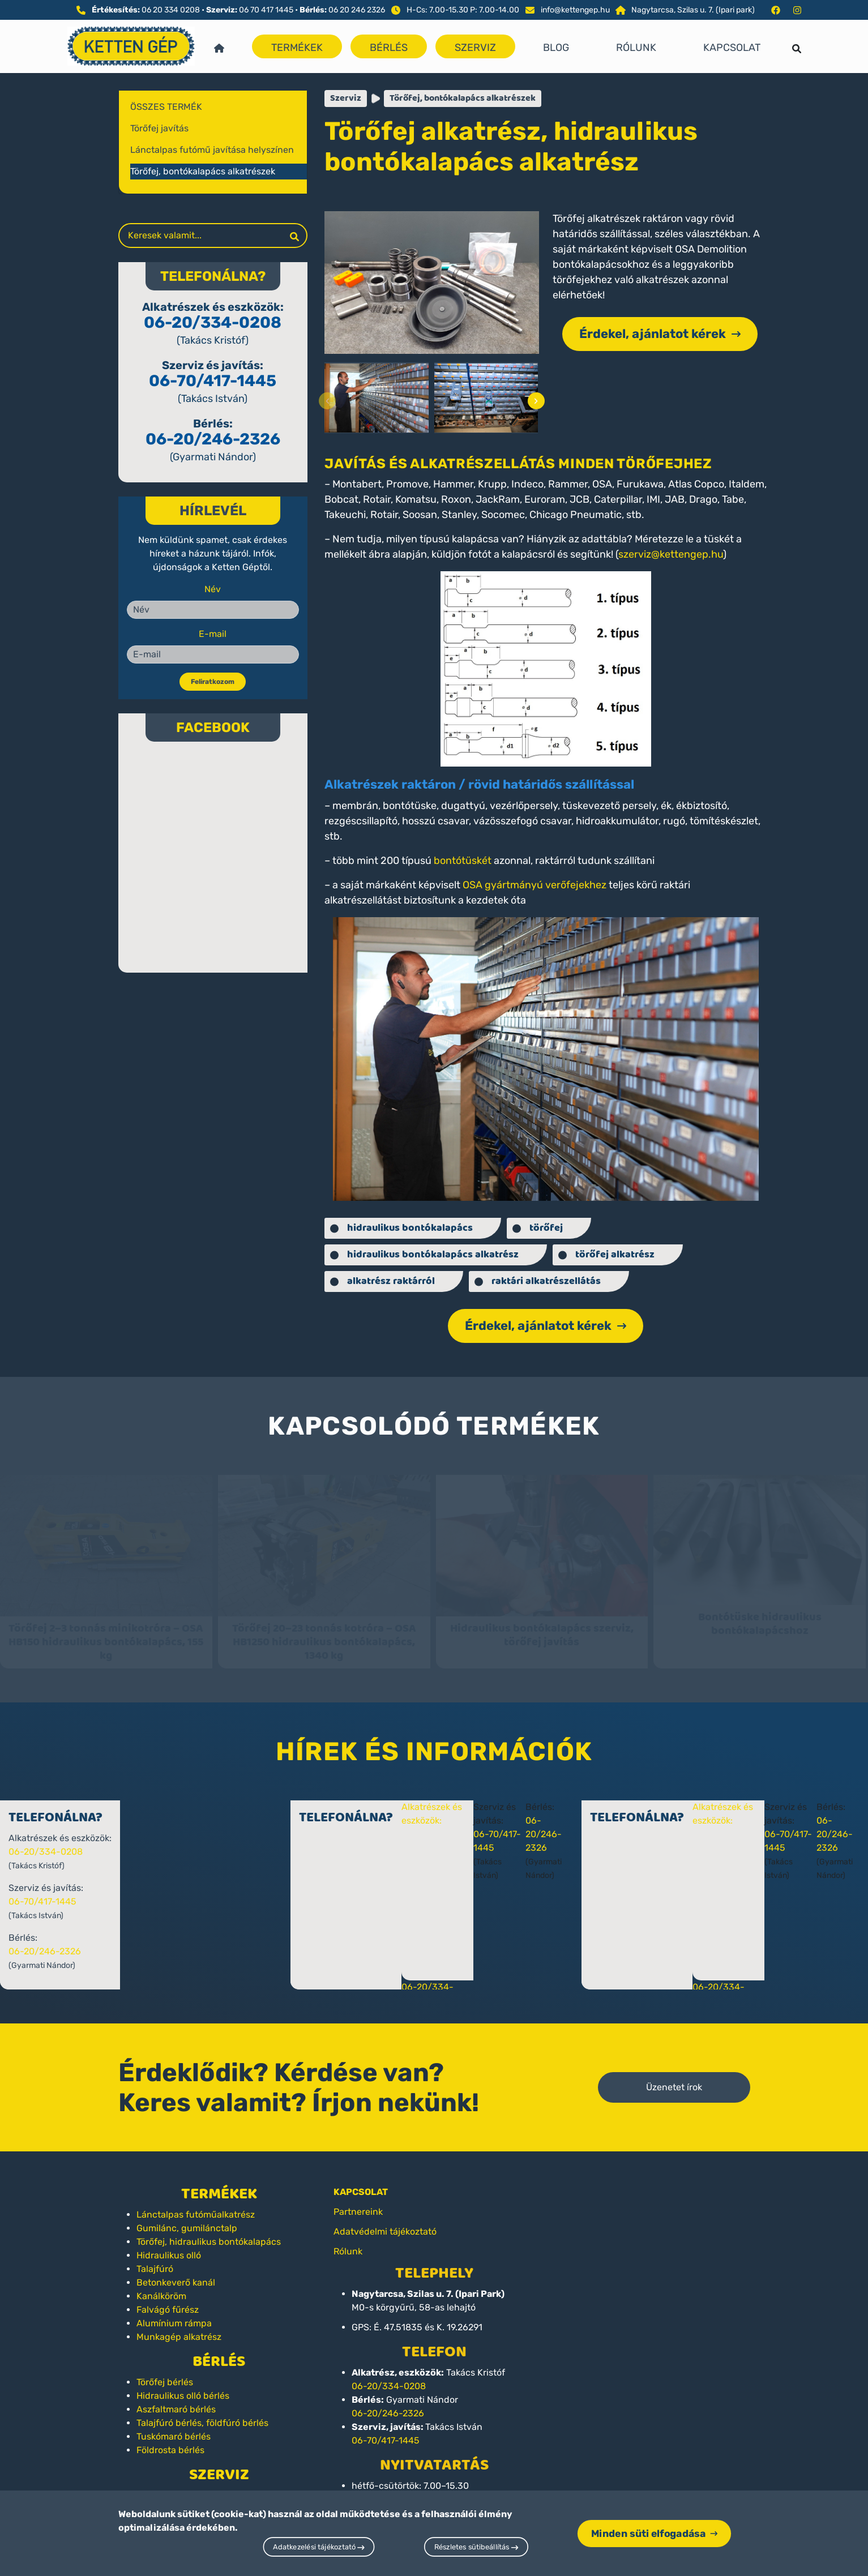 The image size is (868, 2576). Describe the element at coordinates (670, 554) in the screenshot. I see `szerviz@kettengep.hu` at that location.